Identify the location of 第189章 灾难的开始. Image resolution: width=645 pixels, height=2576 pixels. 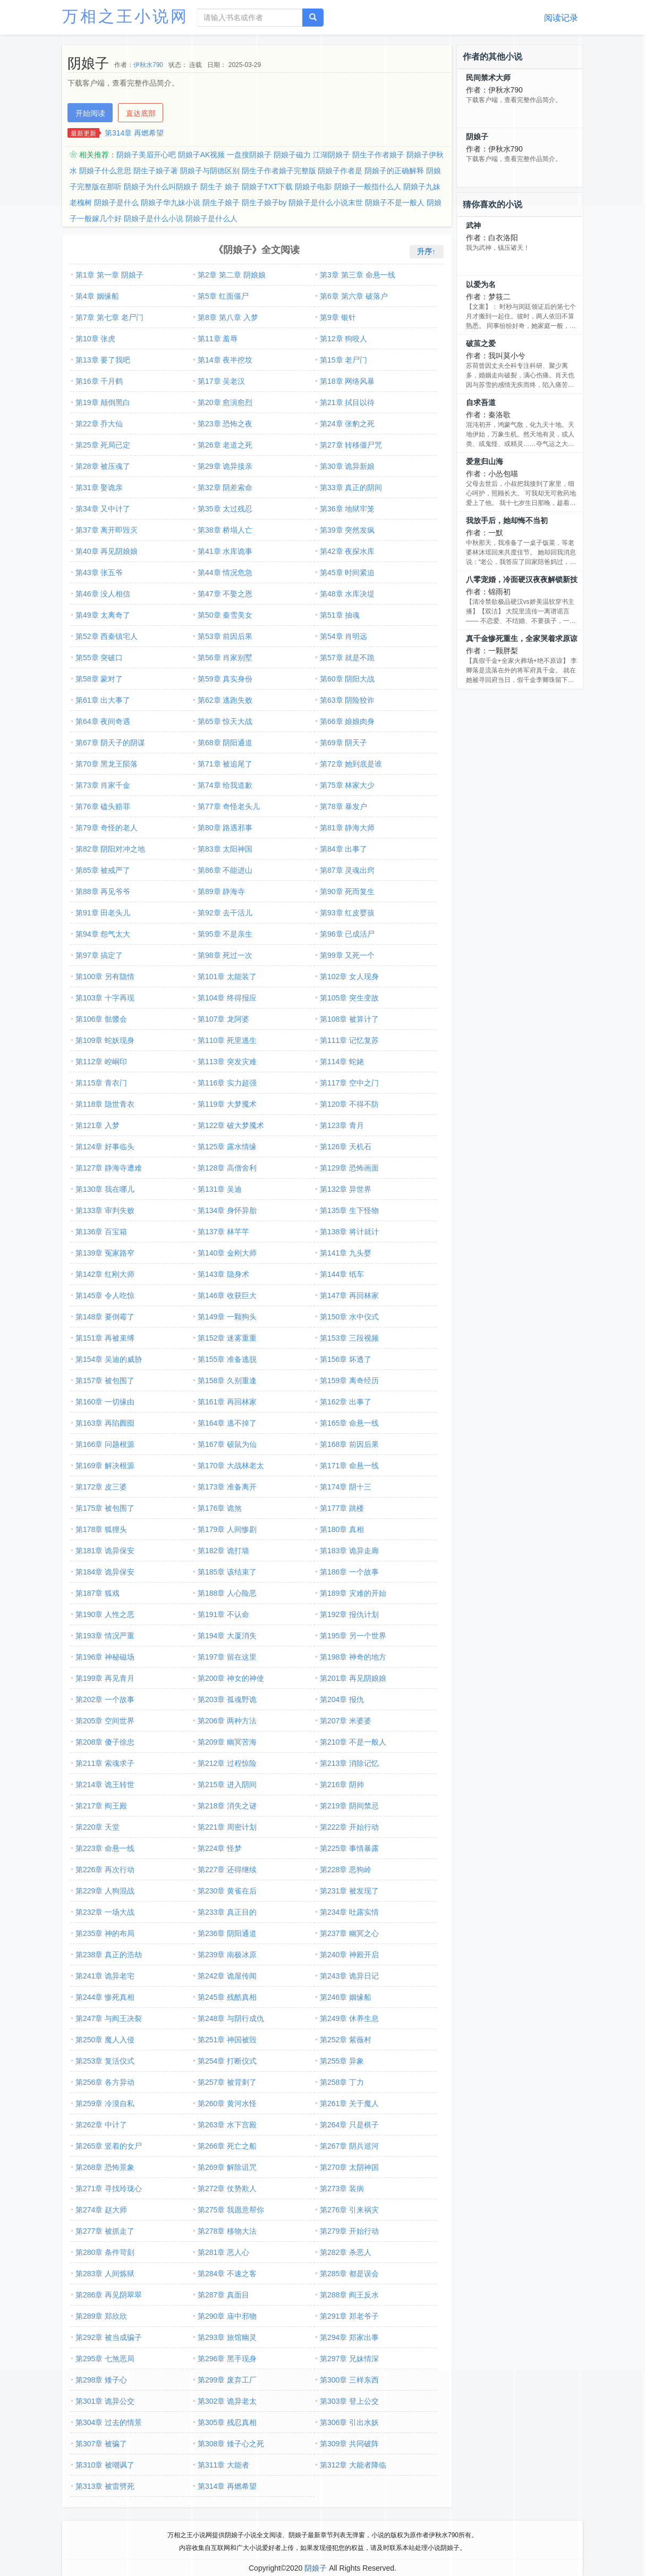
(353, 1593).